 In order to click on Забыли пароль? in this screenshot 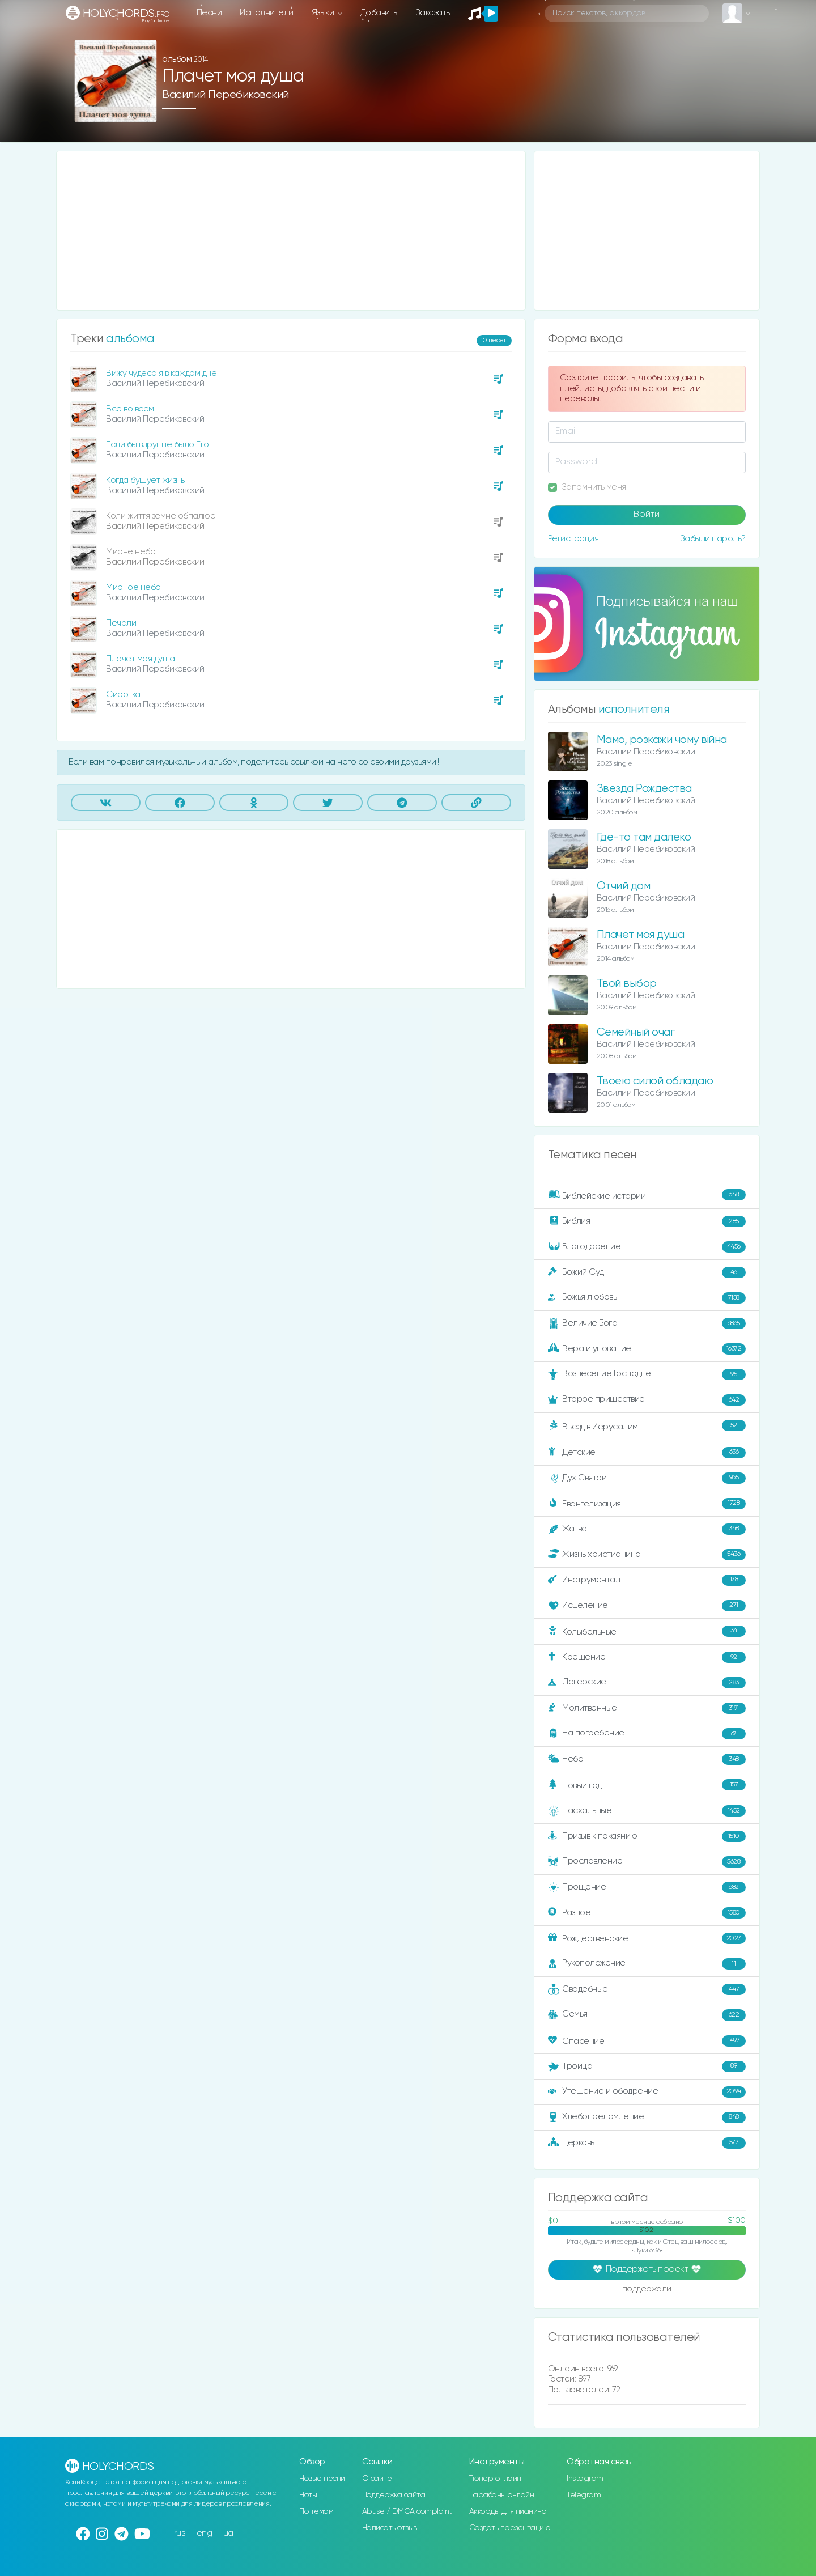, I will do `click(713, 538)`.